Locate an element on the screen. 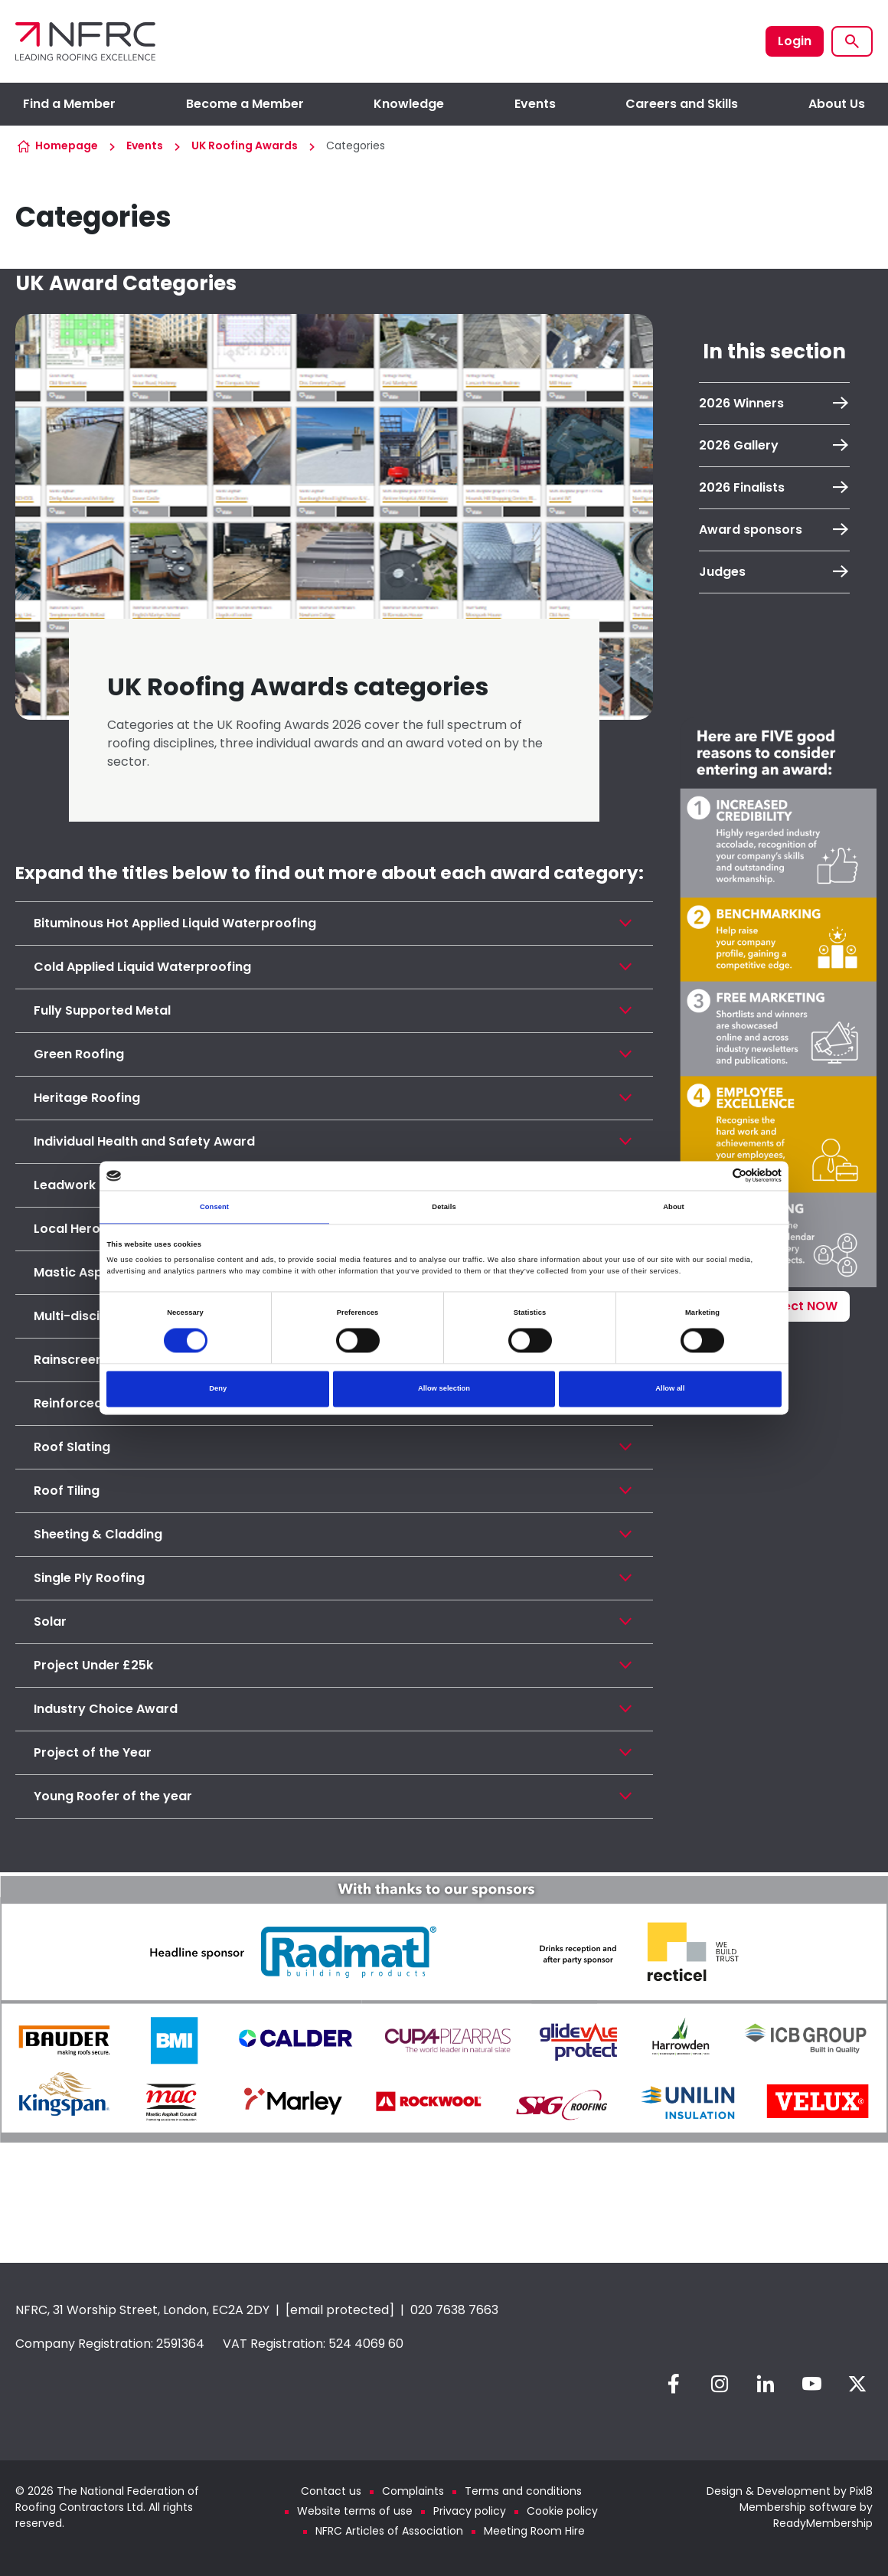  Bituminous Hot Applied Liquid Waterproofing is located at coordinates (175, 923).